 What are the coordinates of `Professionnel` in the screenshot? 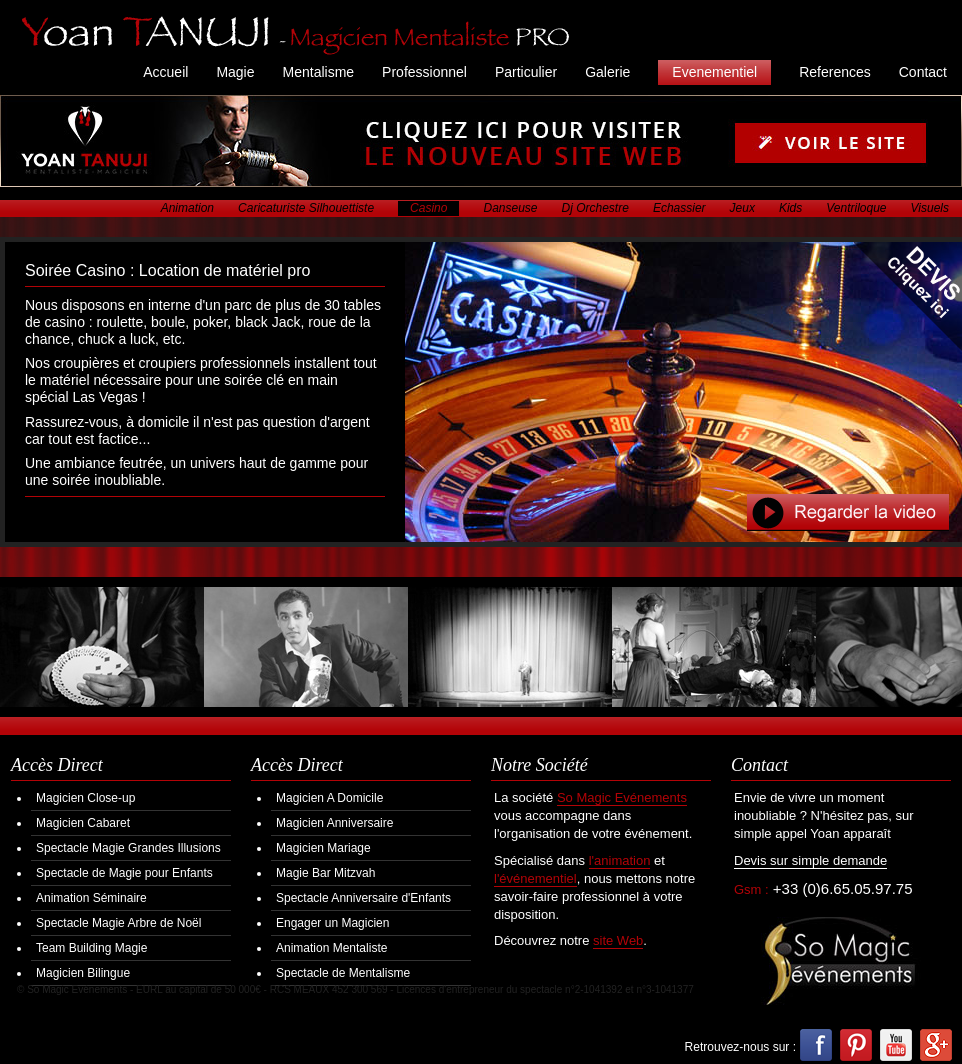 It's located at (424, 72).